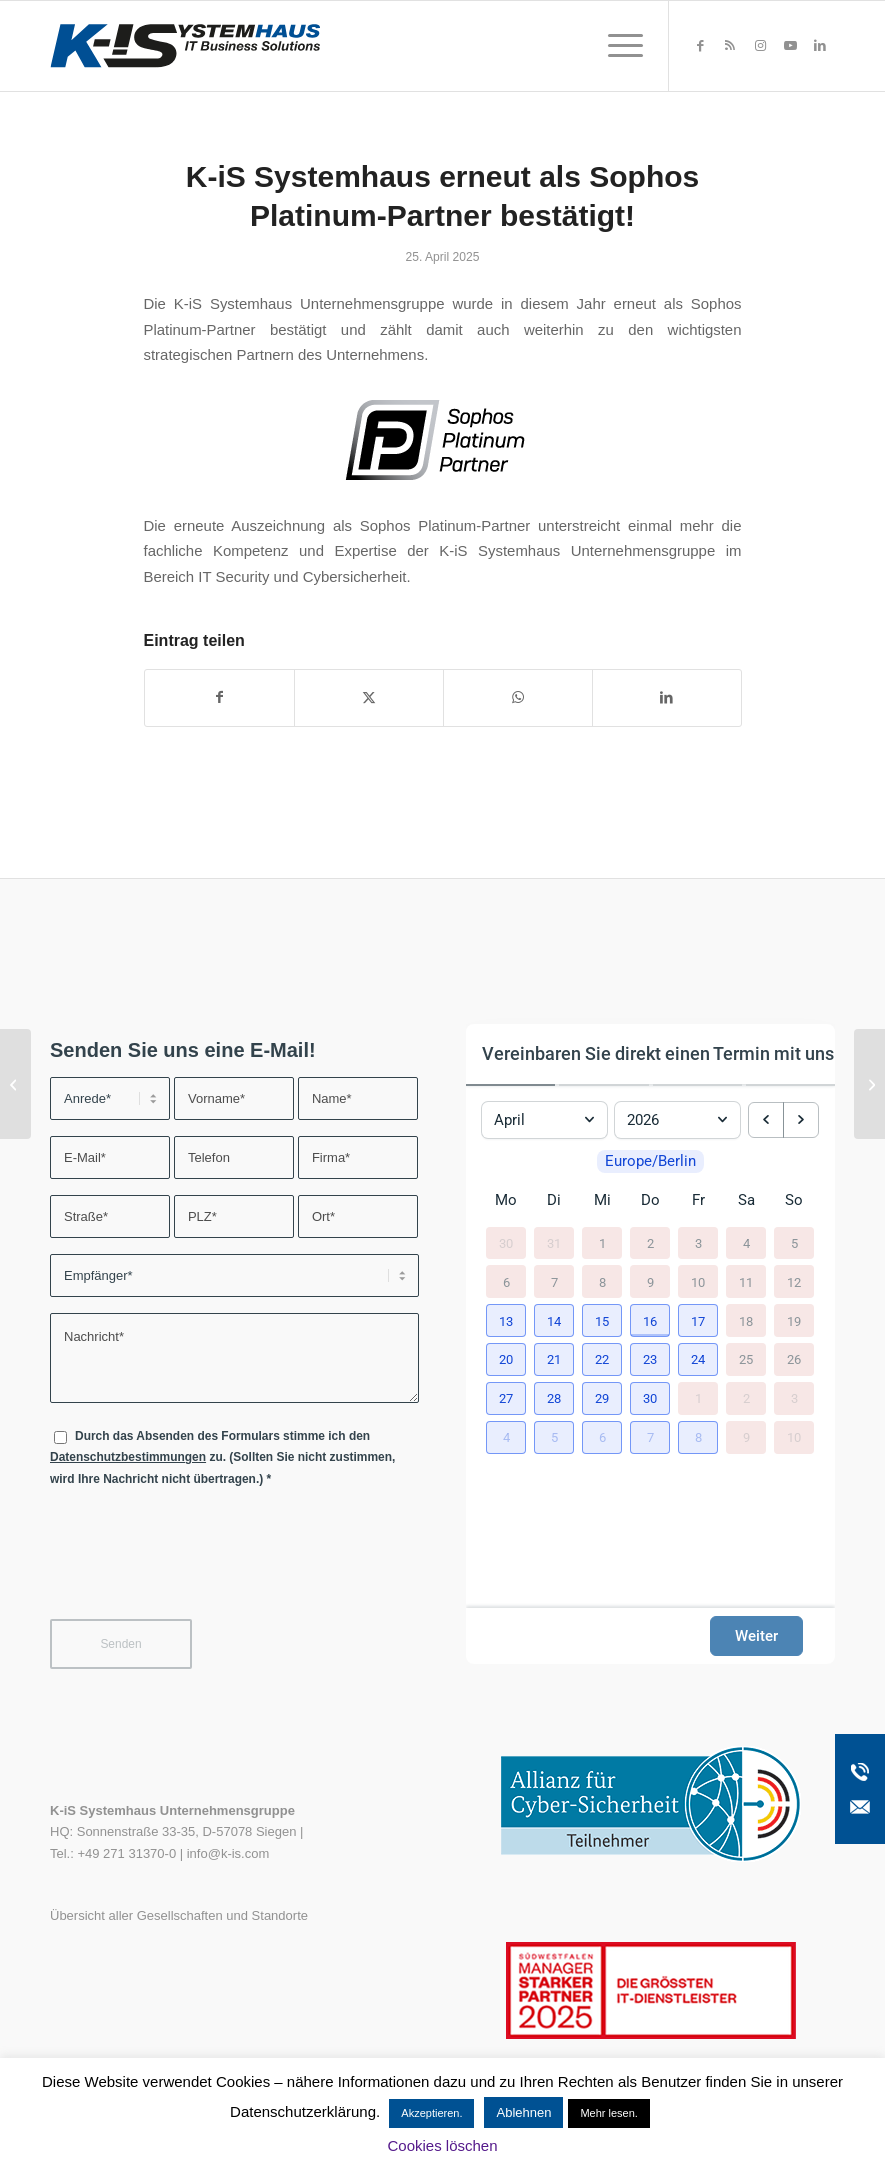  I want to click on 2 [2. Mai 2026], so click(746, 1398).